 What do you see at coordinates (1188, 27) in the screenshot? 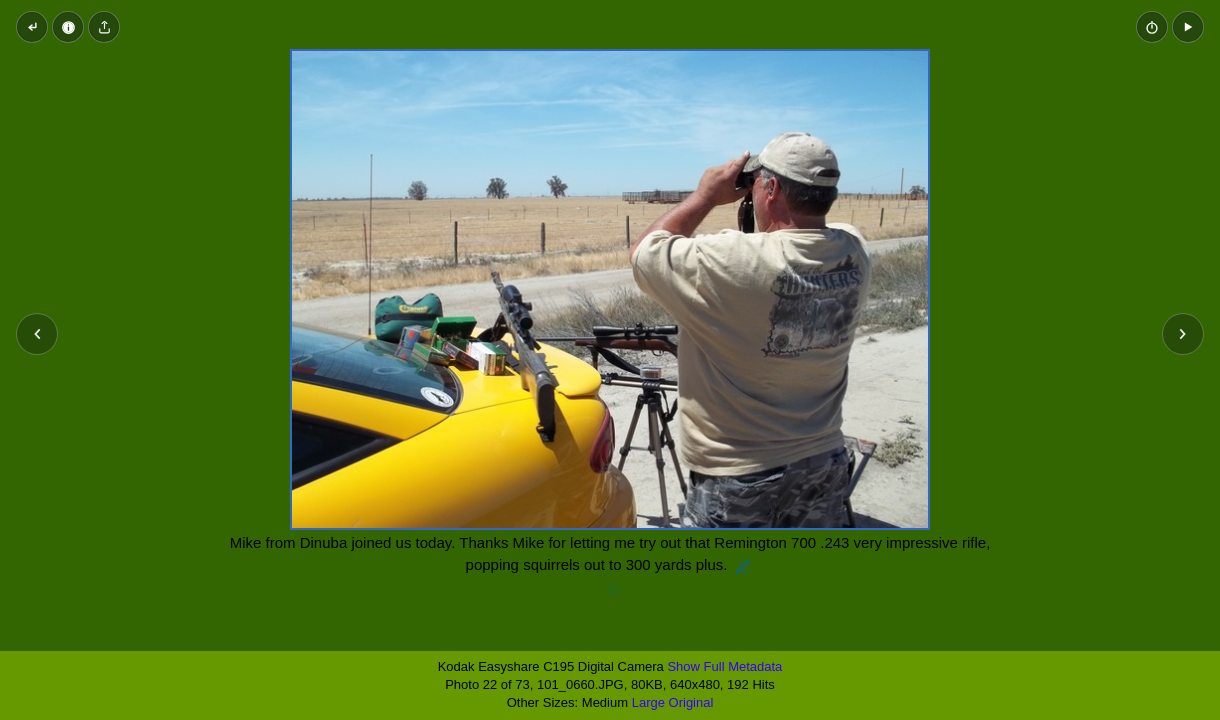
I see `[button]` at bounding box center [1188, 27].